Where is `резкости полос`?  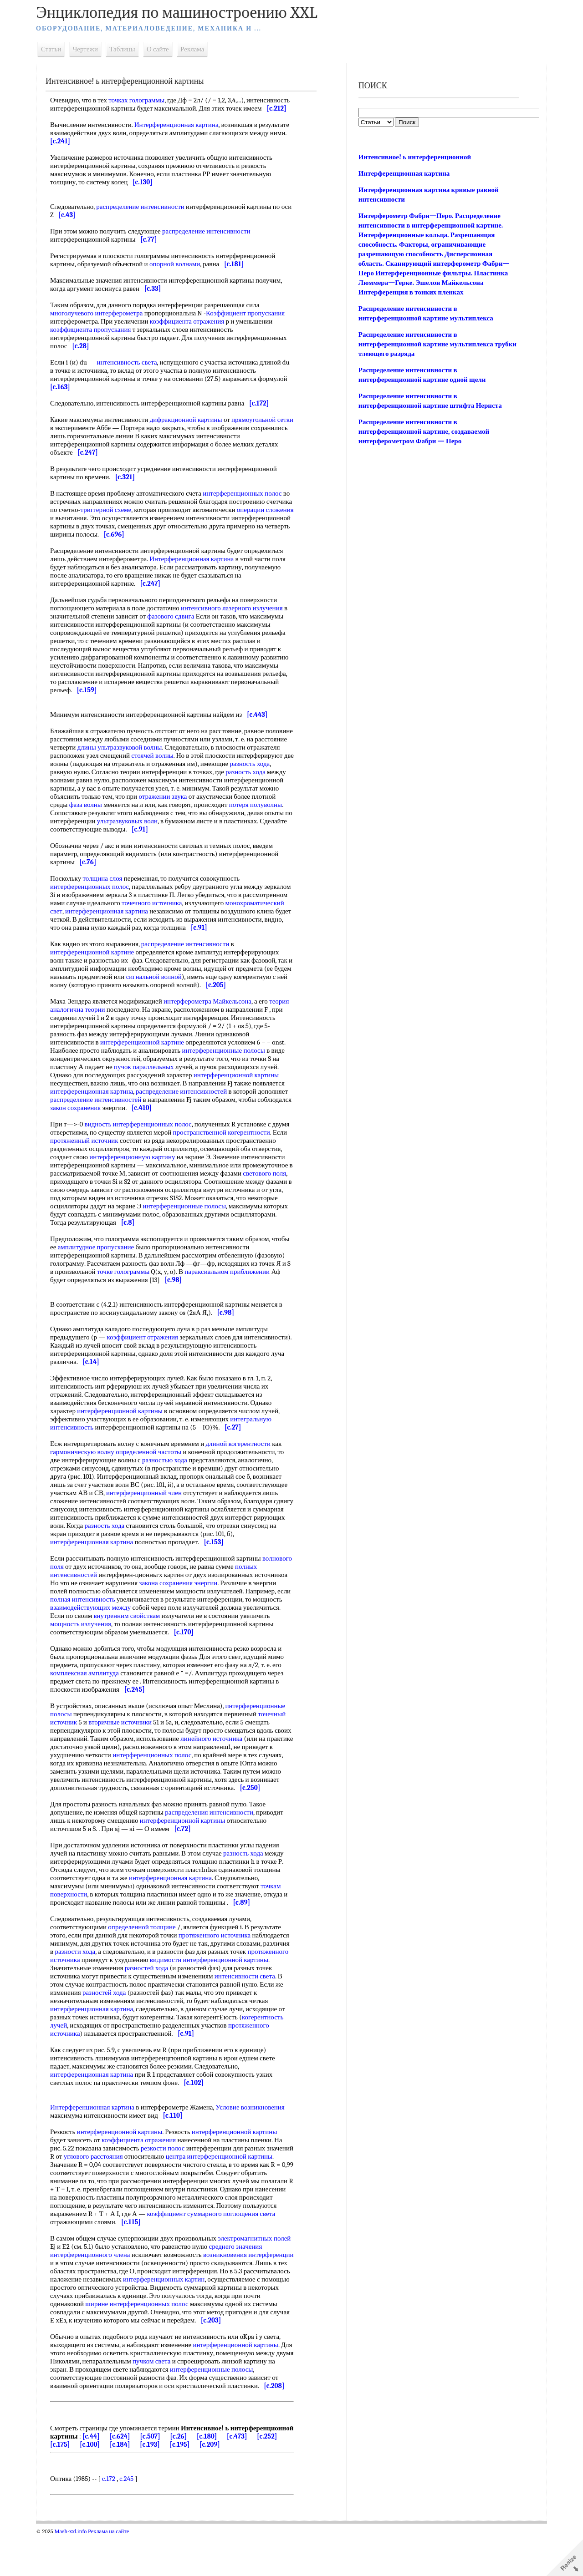
резкости полос is located at coordinates (168, 2173).